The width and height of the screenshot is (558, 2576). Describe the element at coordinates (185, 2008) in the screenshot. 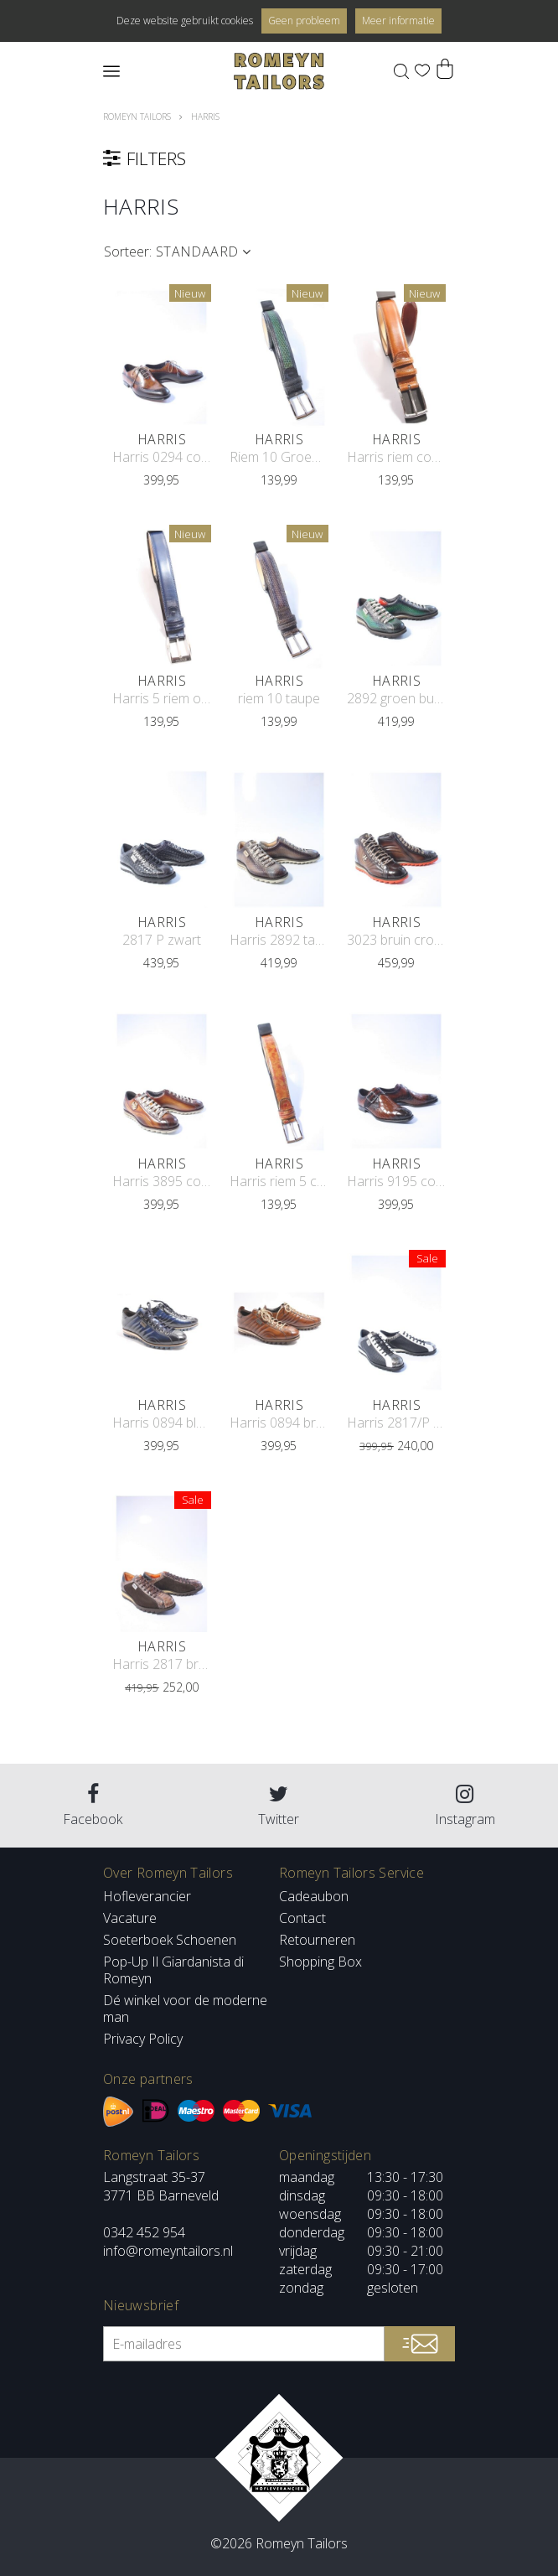

I see `Dé winkel voor de moderne man` at that location.